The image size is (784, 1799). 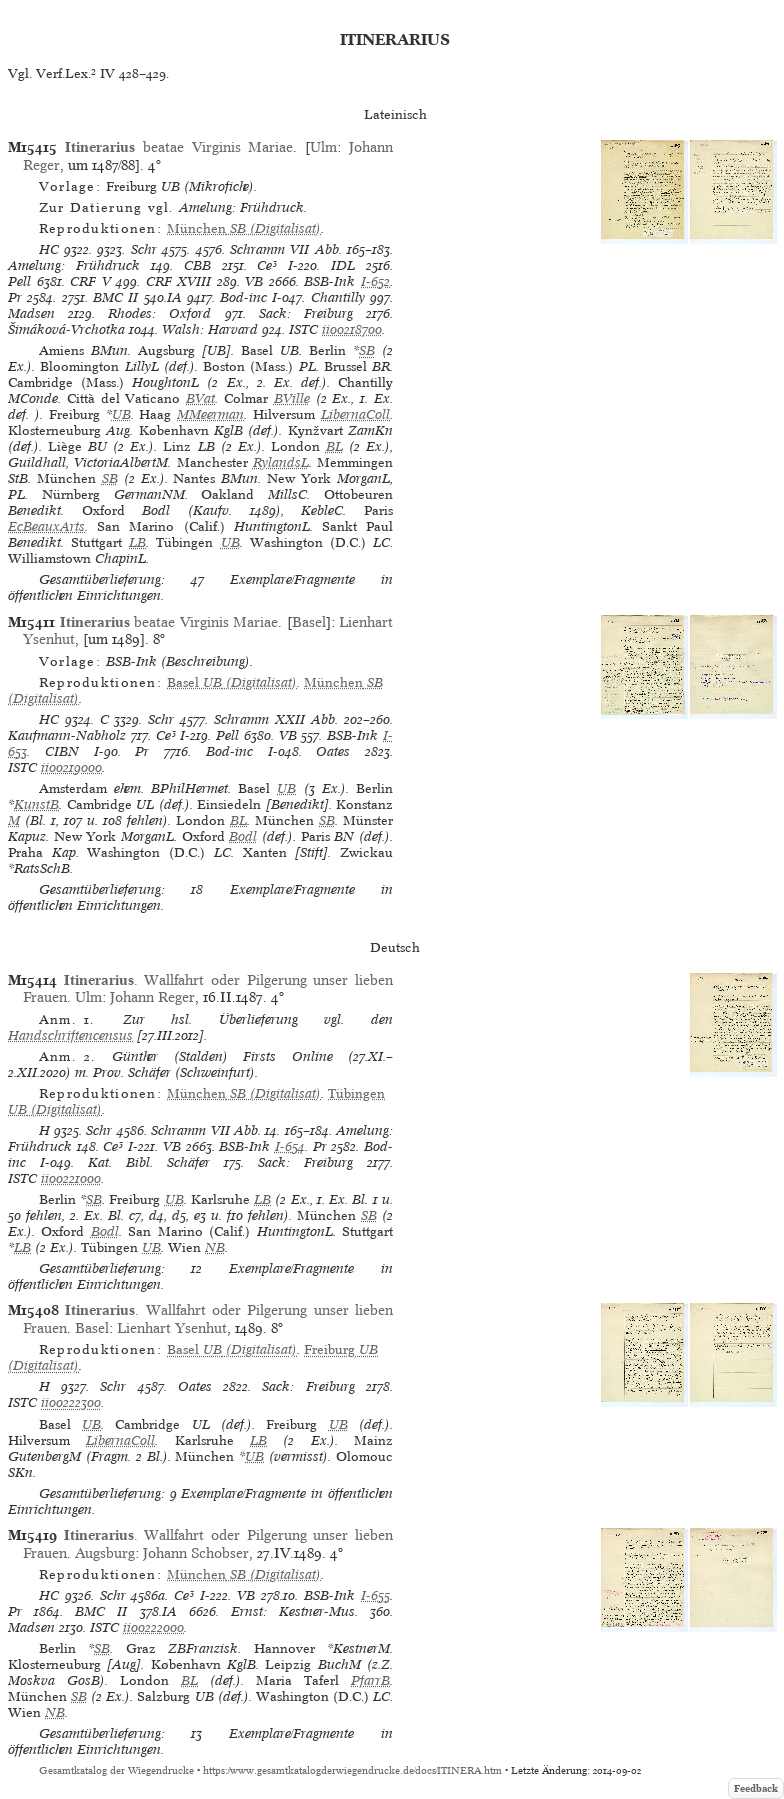 What do you see at coordinates (149, 1162) in the screenshot?
I see `Kat. Bibl. Schäfer` at bounding box center [149, 1162].